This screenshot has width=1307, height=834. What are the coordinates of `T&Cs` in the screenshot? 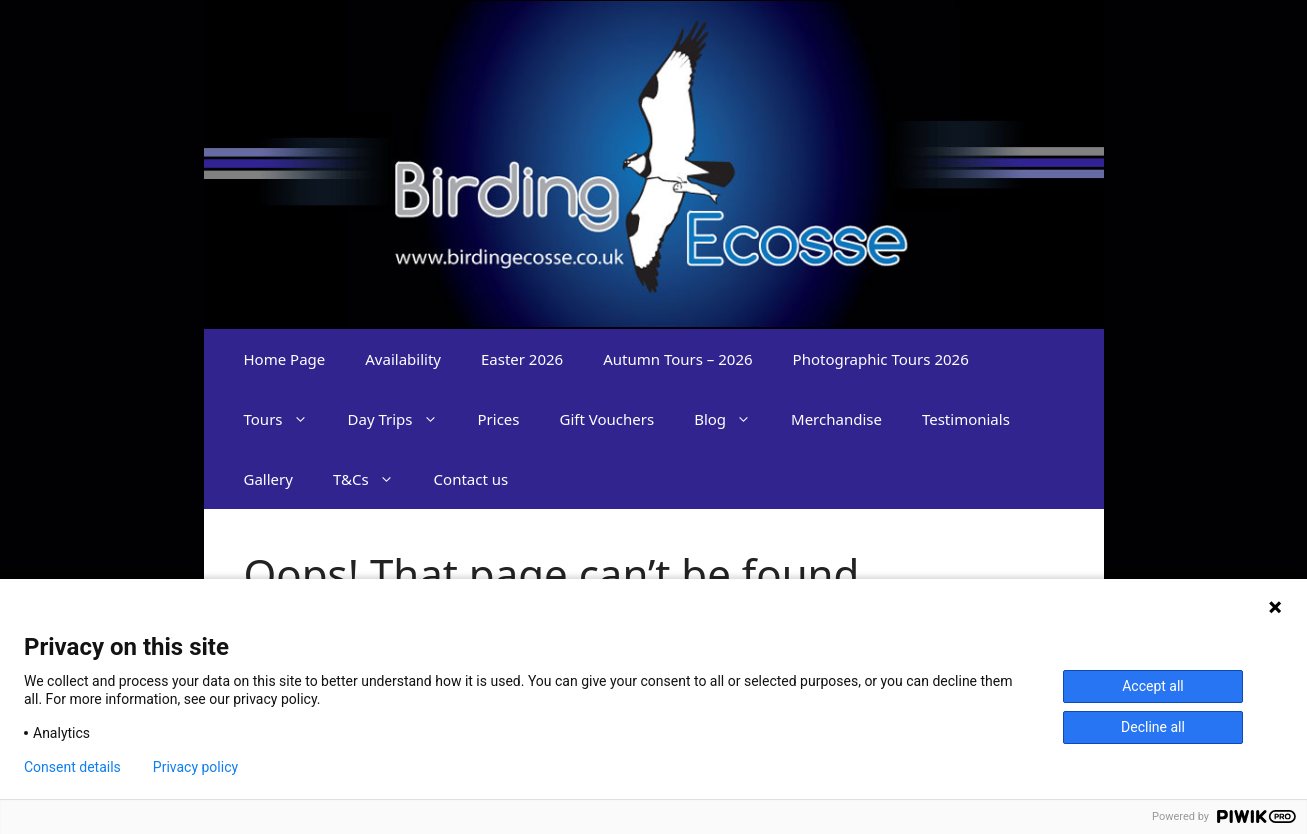 It's located at (373, 479).